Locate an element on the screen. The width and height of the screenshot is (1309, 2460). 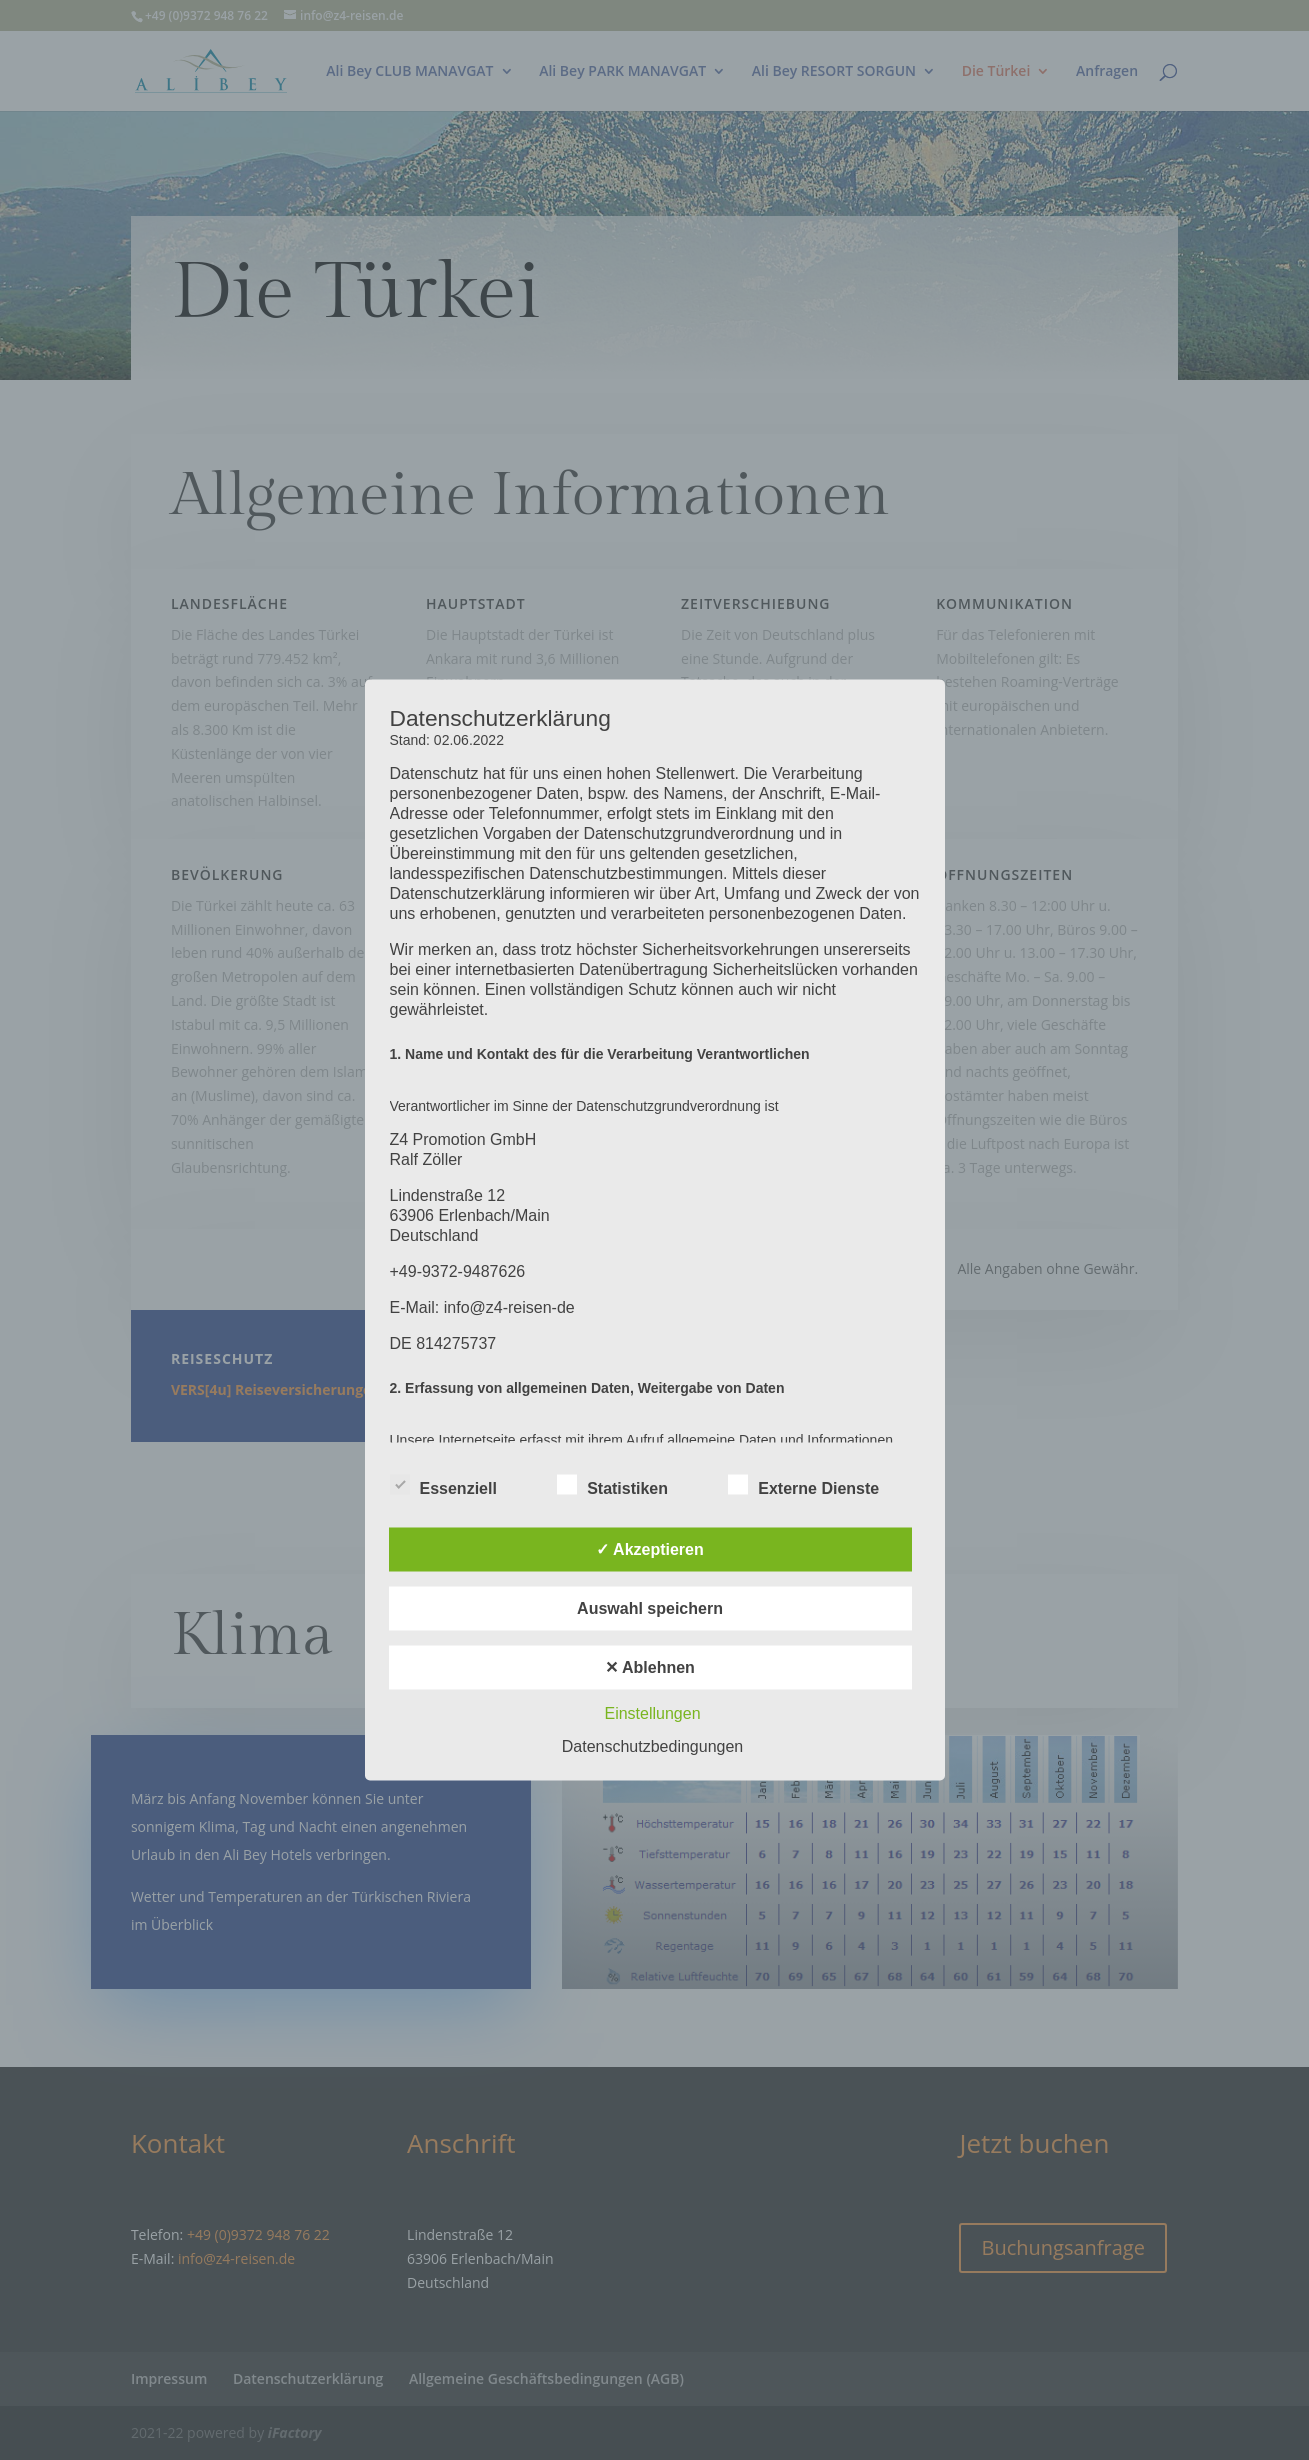
✓ Akzeptieren is located at coordinates (650, 1549).